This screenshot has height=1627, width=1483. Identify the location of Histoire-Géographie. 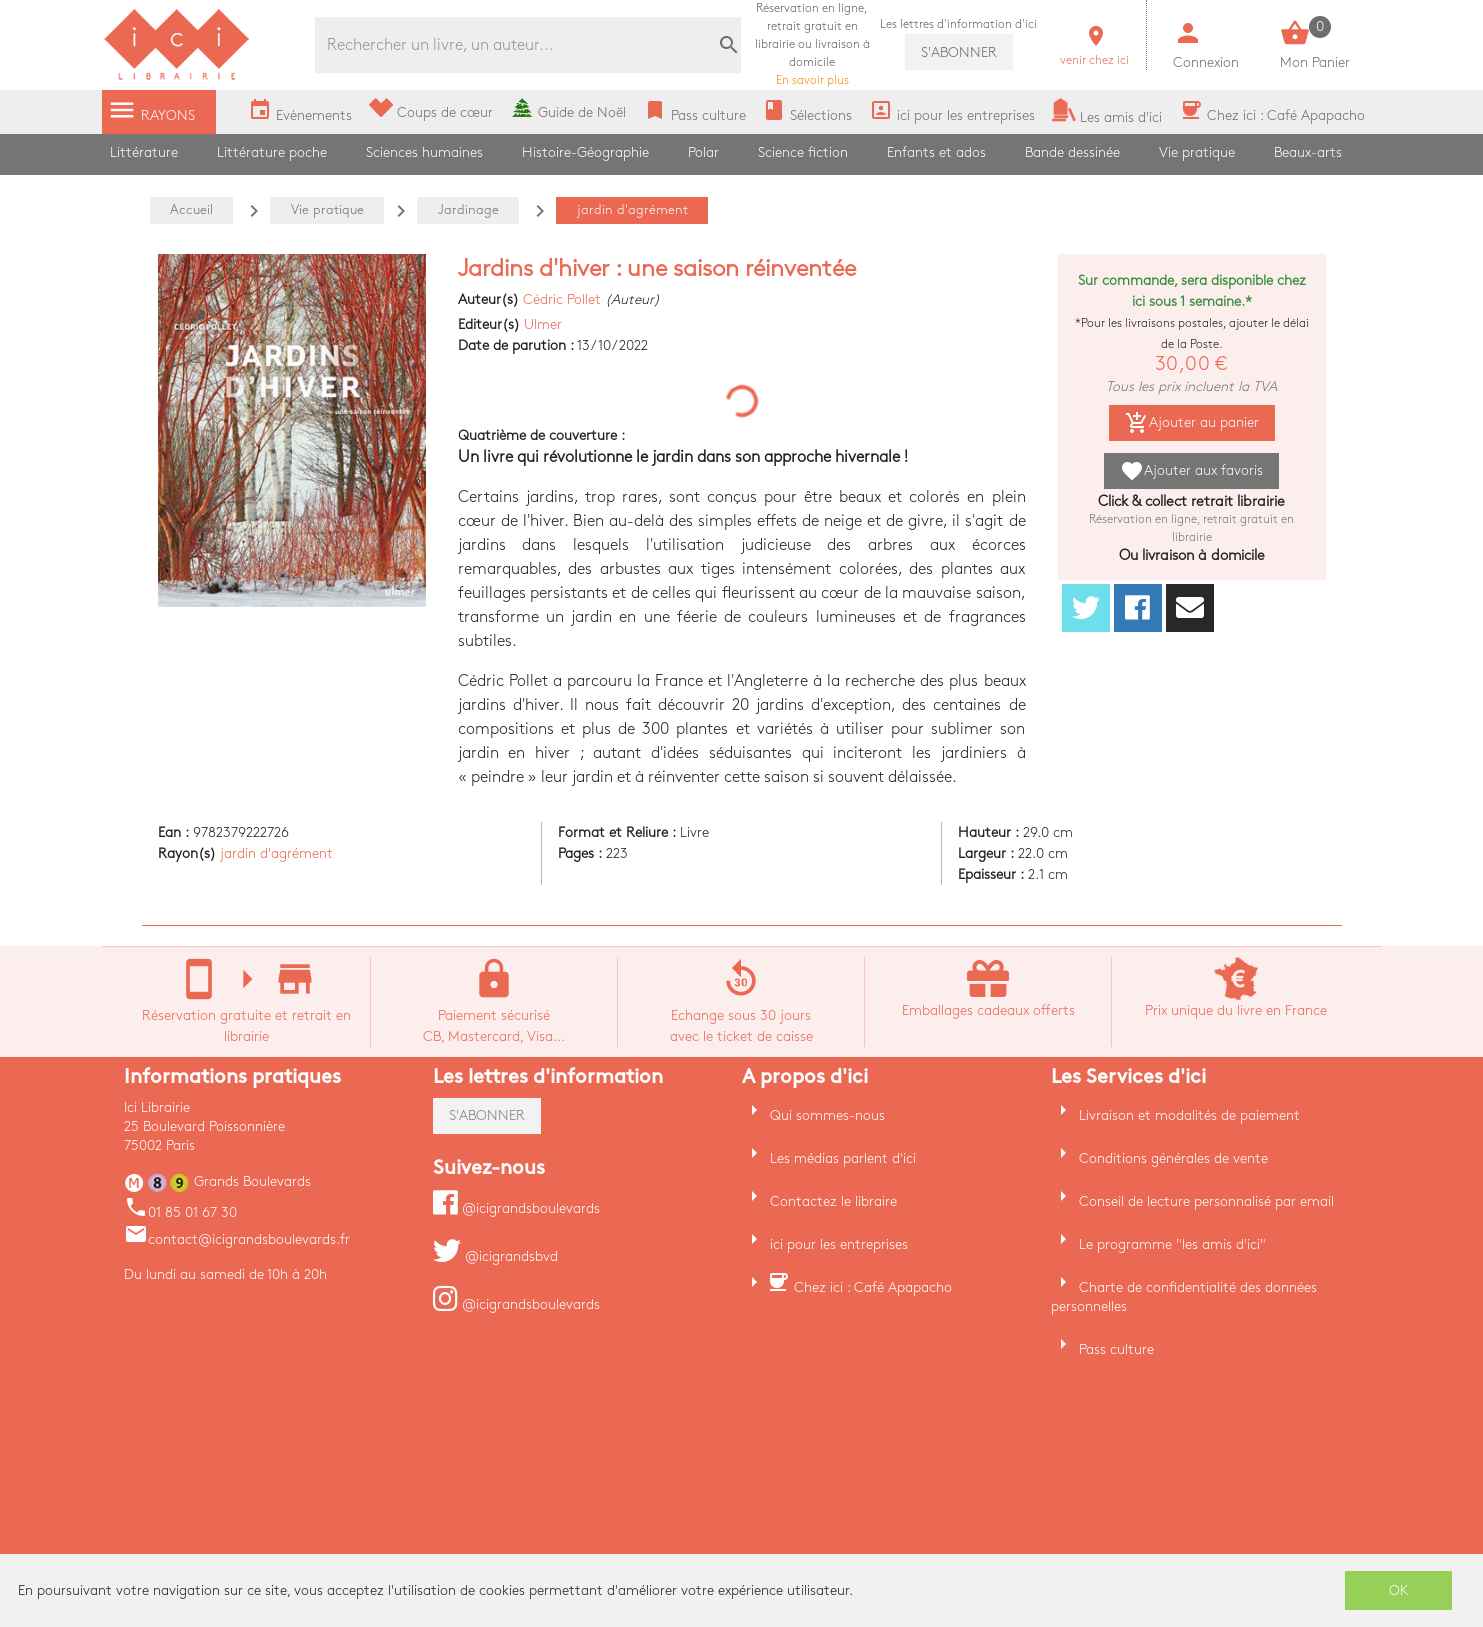
(585, 152).